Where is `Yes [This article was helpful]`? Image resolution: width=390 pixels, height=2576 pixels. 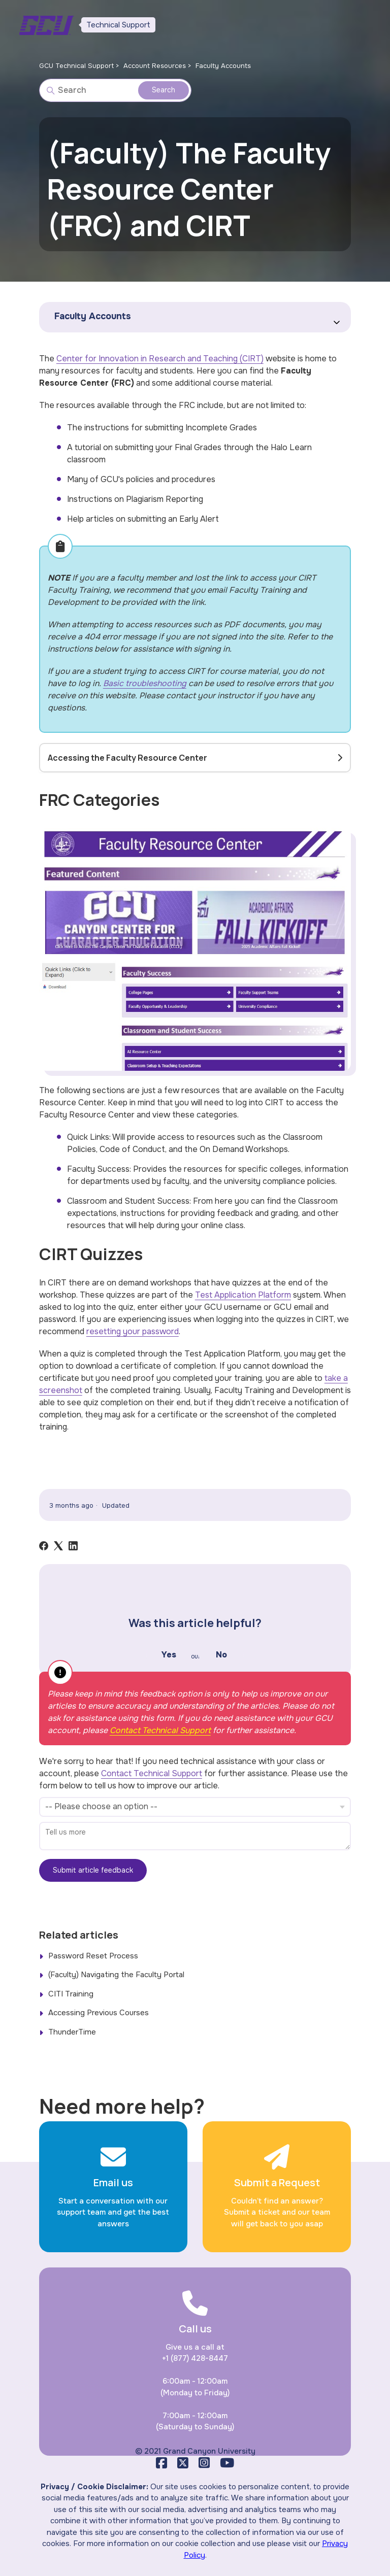
Yes [This article was helpful] is located at coordinates (168, 1654).